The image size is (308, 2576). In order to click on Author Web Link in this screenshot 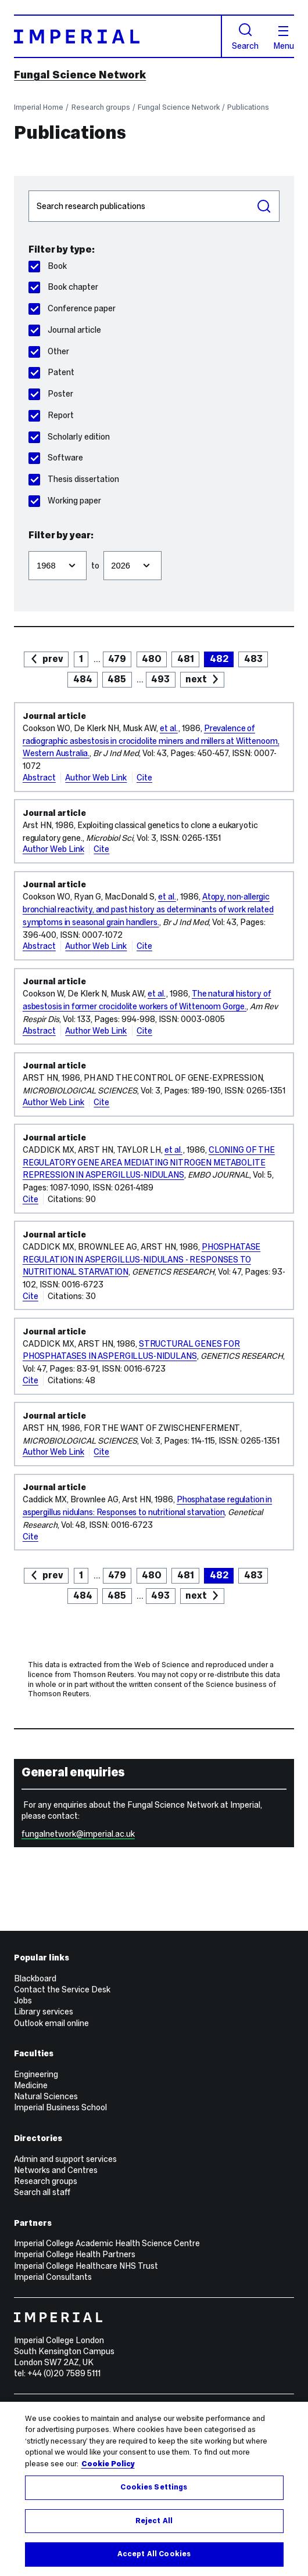, I will do `click(96, 777)`.